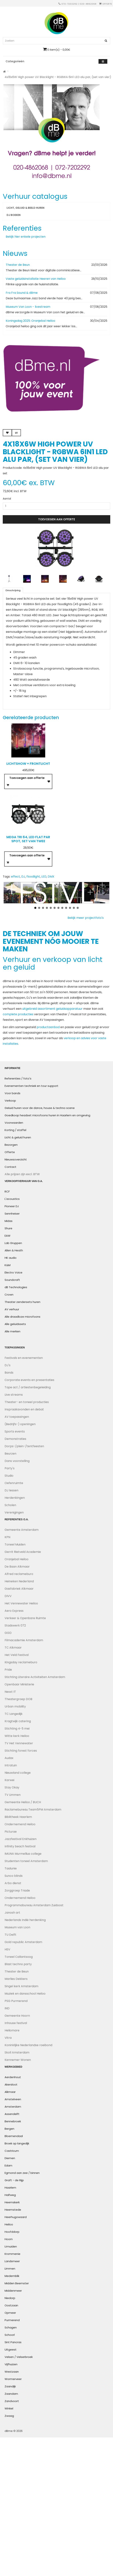  What do you see at coordinates (30, 321) in the screenshot?
I see `Koningsdag 2025: Oranjebal Heiloo` at bounding box center [30, 321].